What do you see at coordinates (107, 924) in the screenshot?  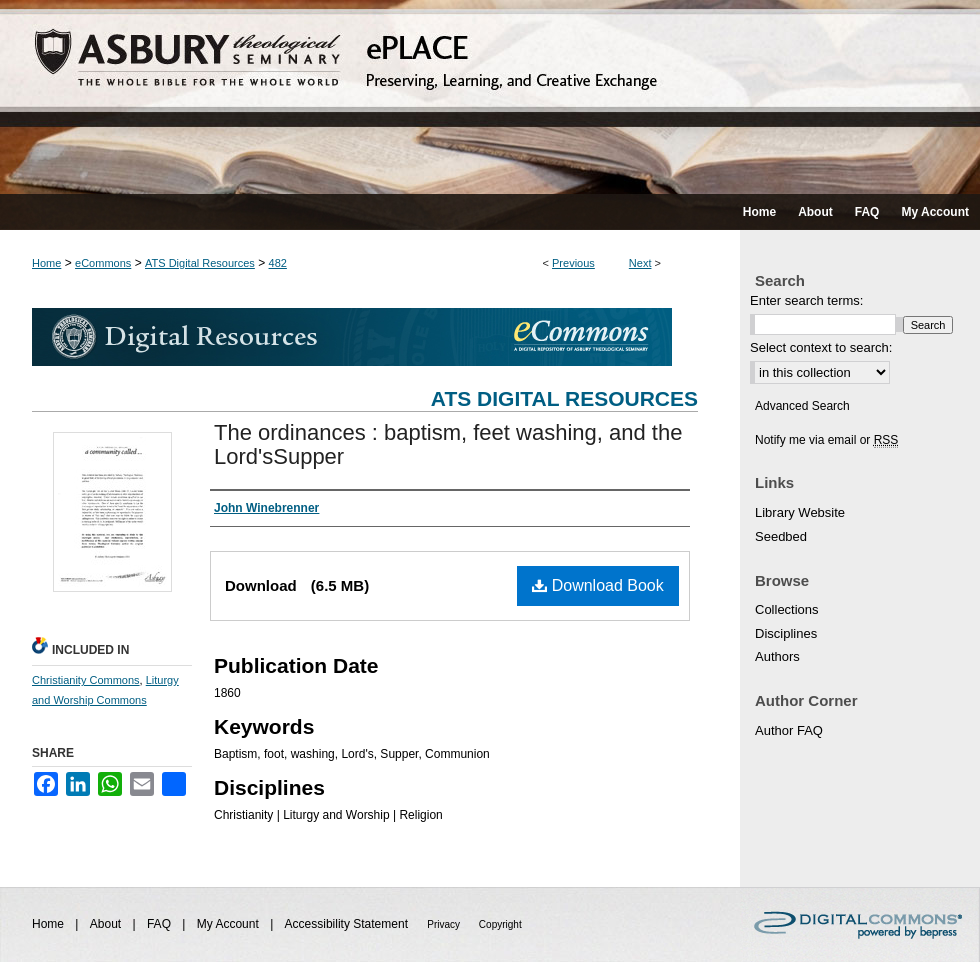 I see `About` at bounding box center [107, 924].